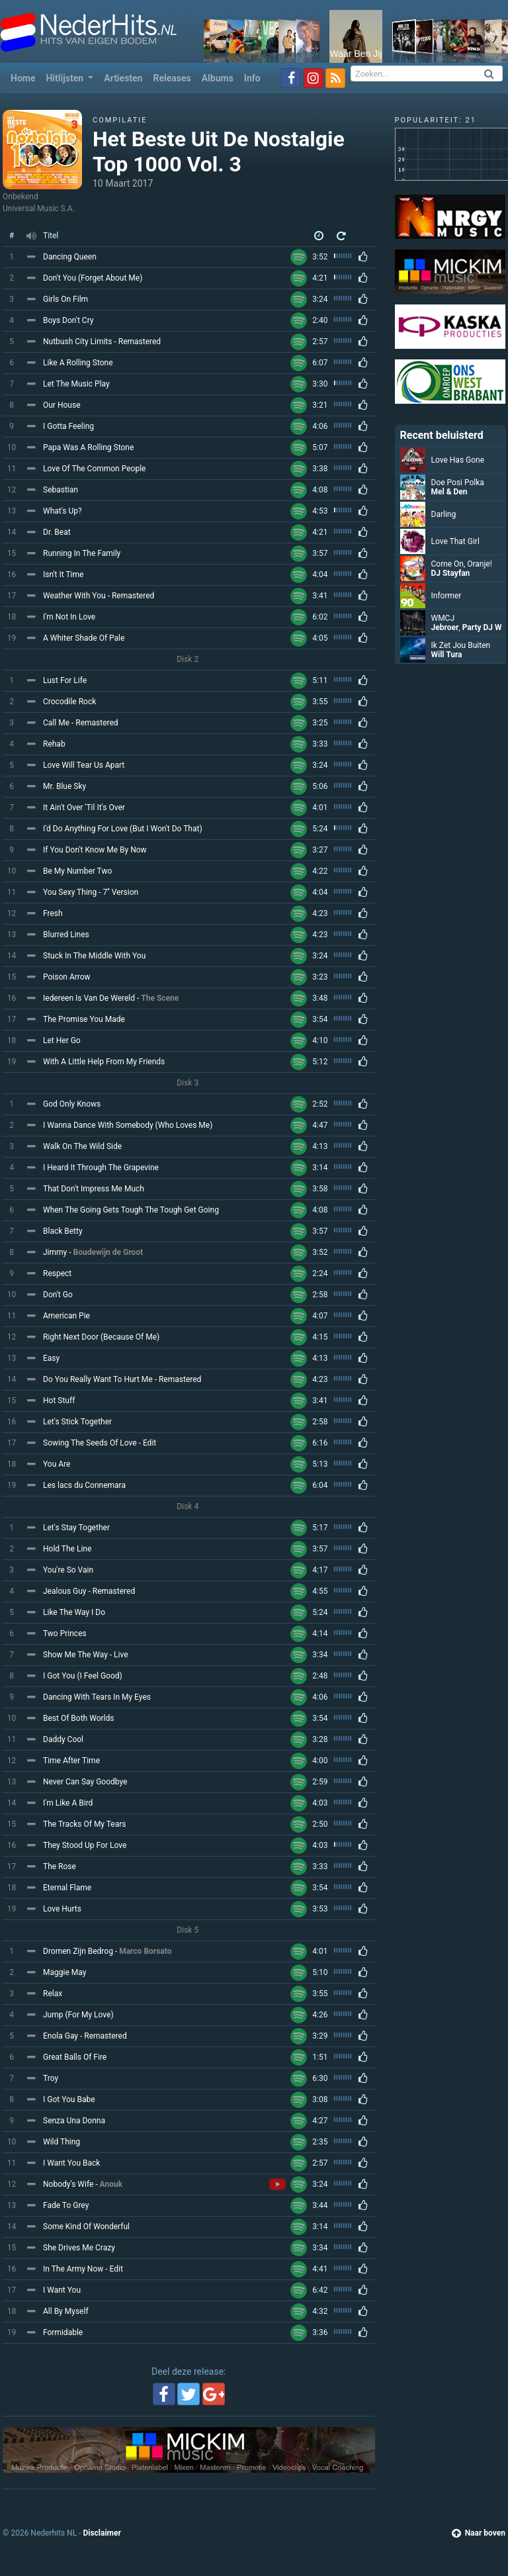 The width and height of the screenshot is (508, 2576). What do you see at coordinates (450, 573) in the screenshot?
I see `DJ Stayfan` at bounding box center [450, 573].